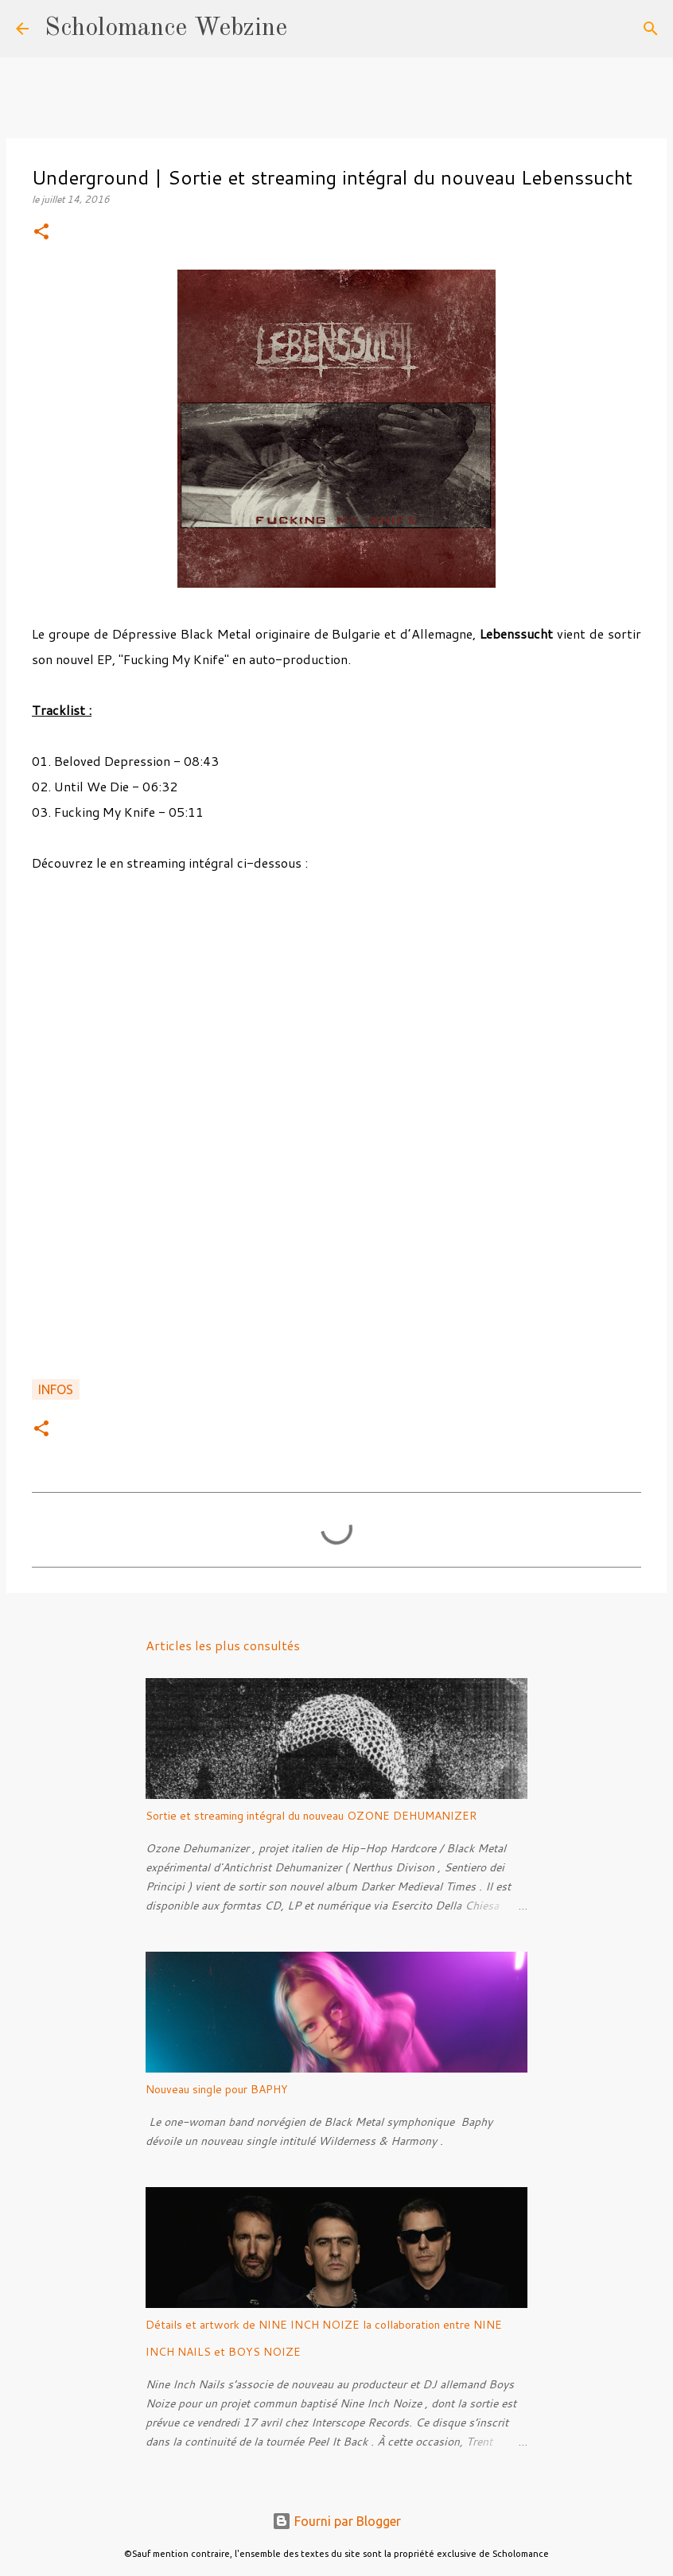 Image resolution: width=673 pixels, height=2576 pixels. I want to click on Sortie et streaming intégral du nouveau OZONE DEHUMANIZER, so click(311, 1816).